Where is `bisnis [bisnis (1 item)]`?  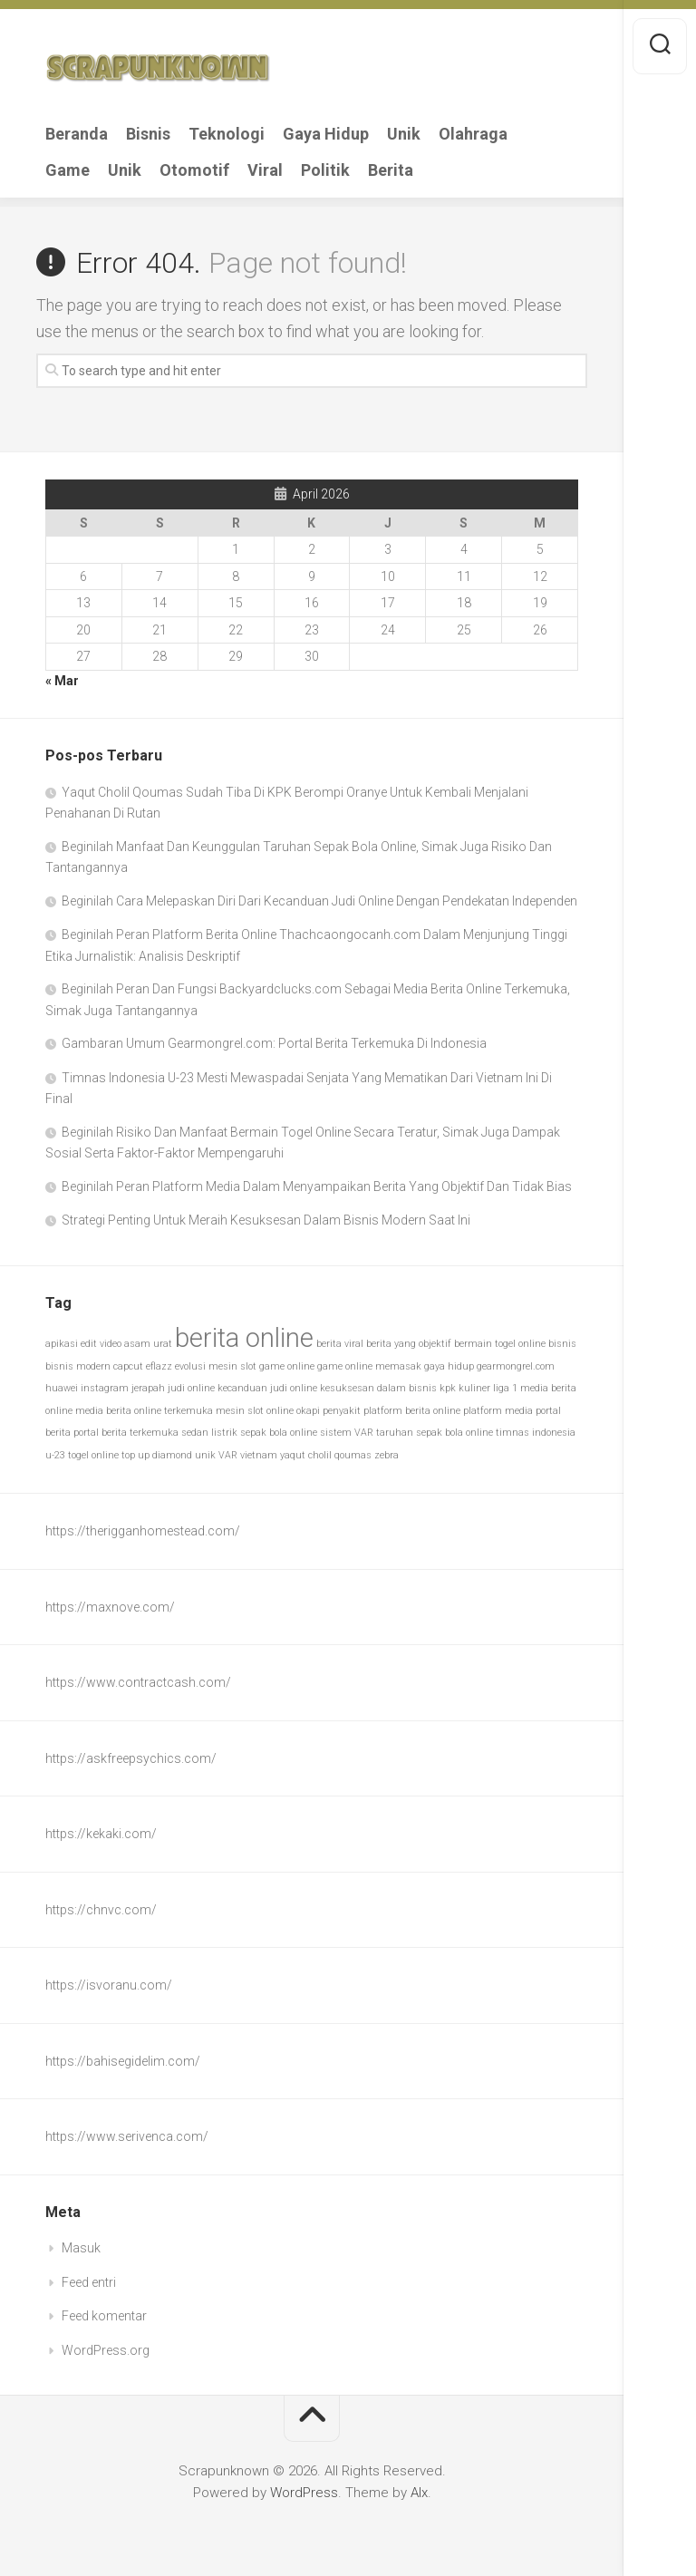
bisnis [bisnis (1 item)] is located at coordinates (562, 1344).